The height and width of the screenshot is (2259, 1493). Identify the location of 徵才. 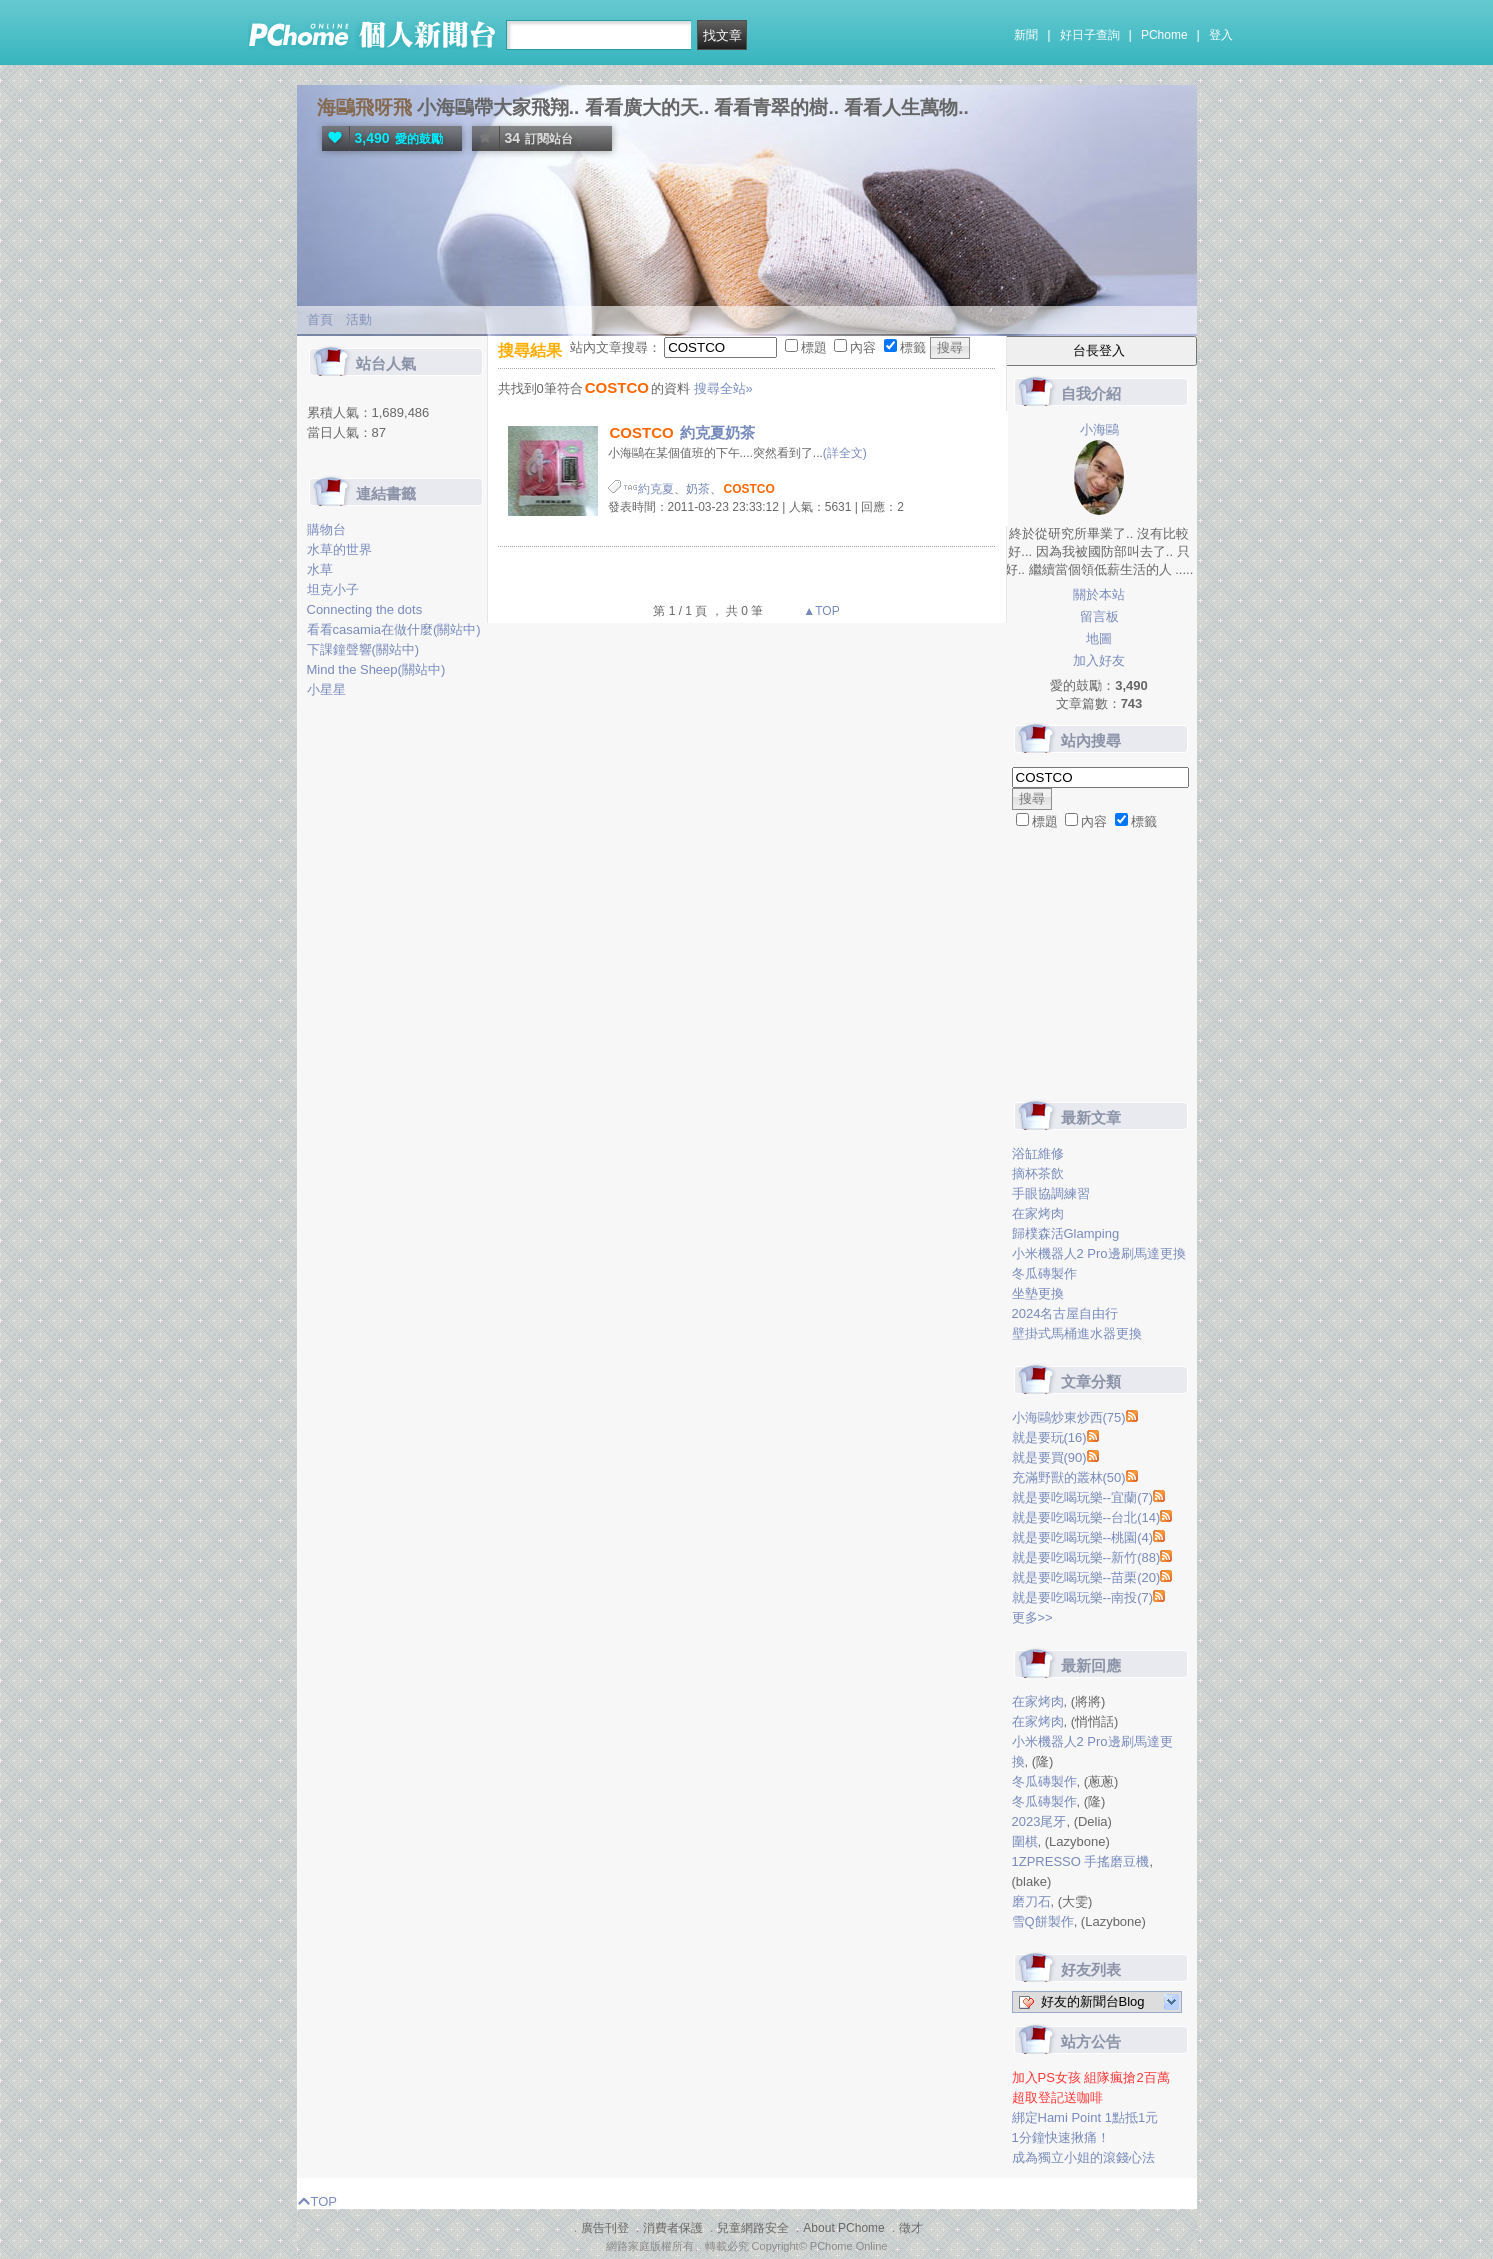
(911, 2228).